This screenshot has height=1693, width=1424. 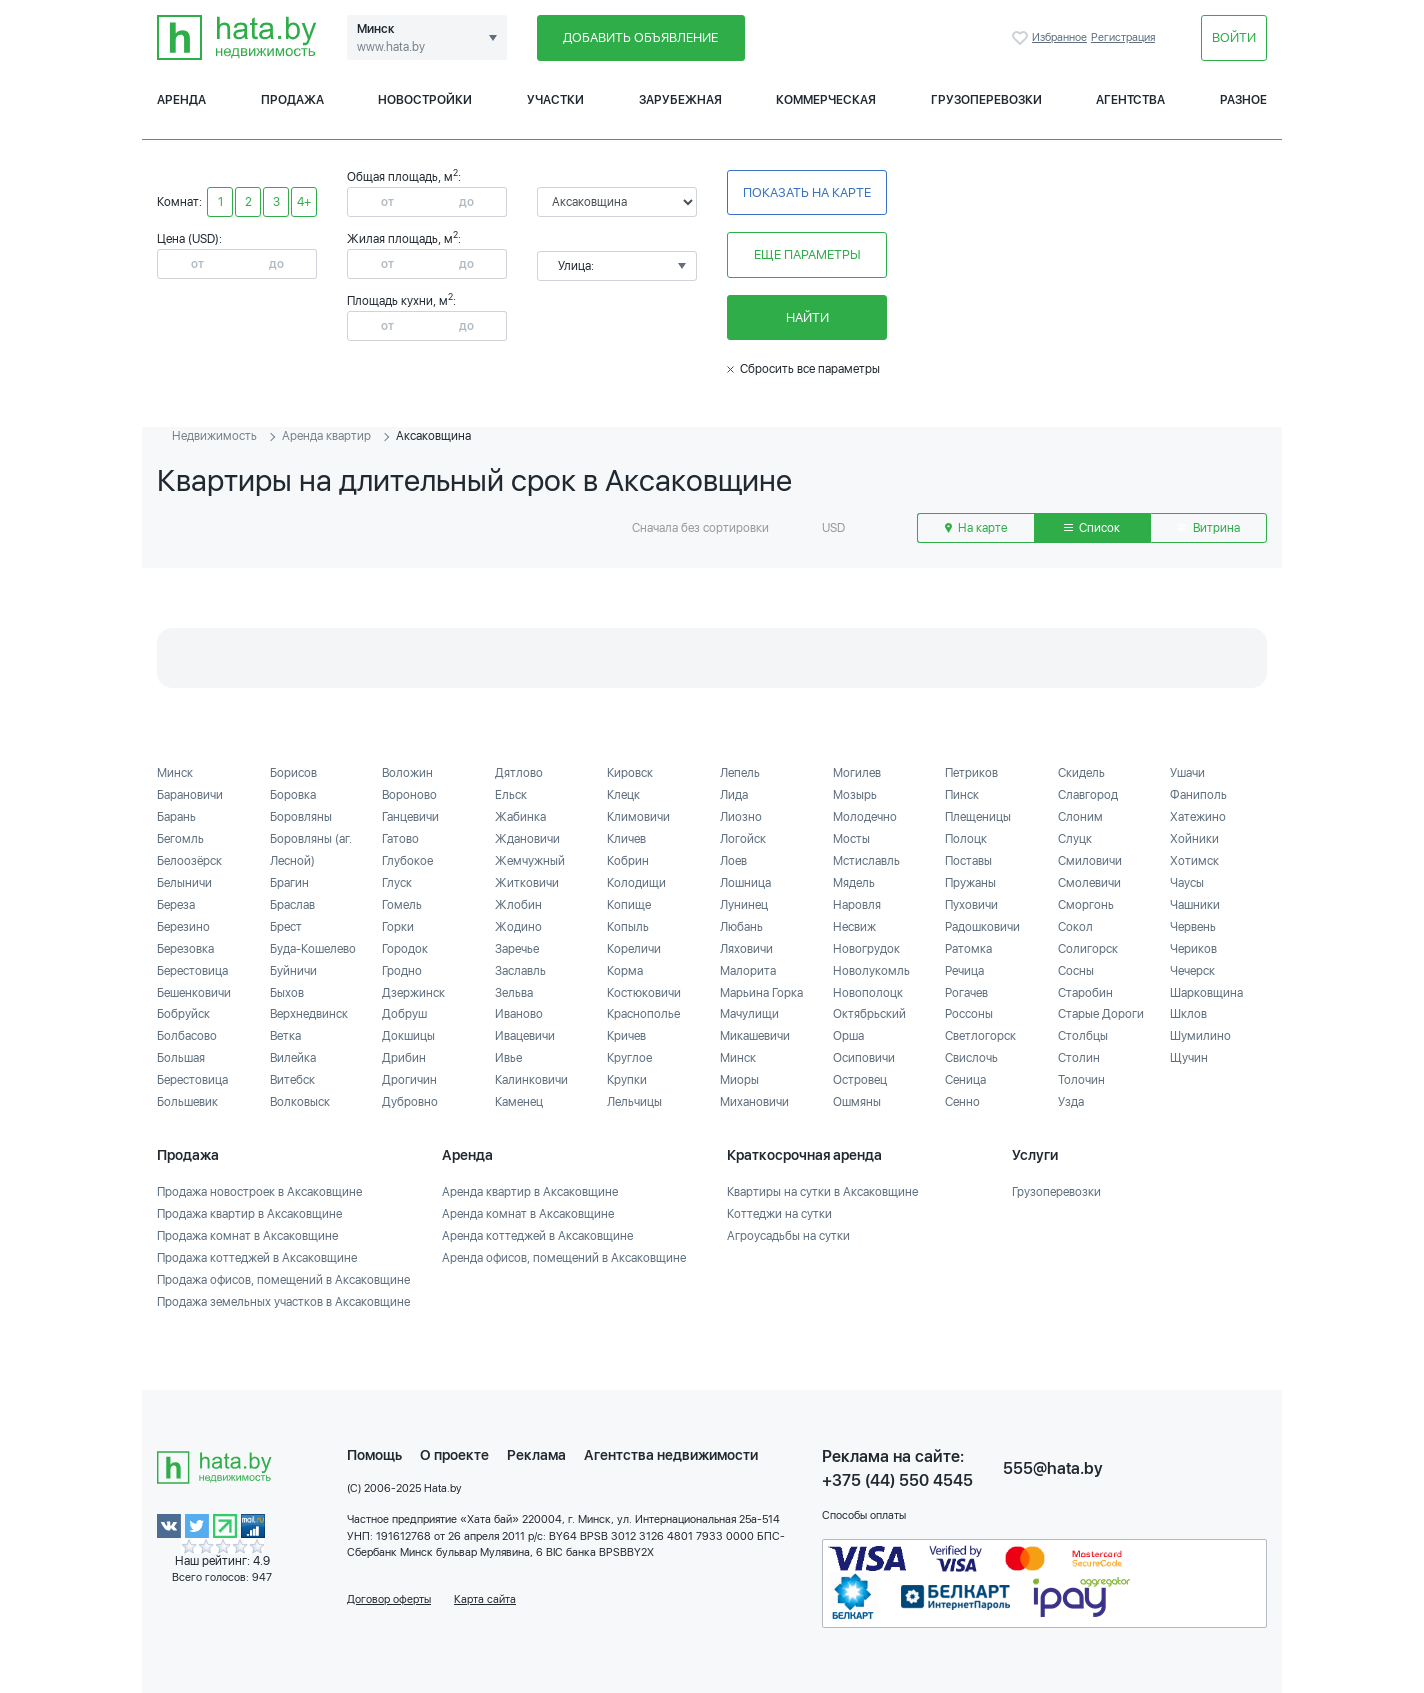 What do you see at coordinates (293, 971) in the screenshot?
I see `Буйничи` at bounding box center [293, 971].